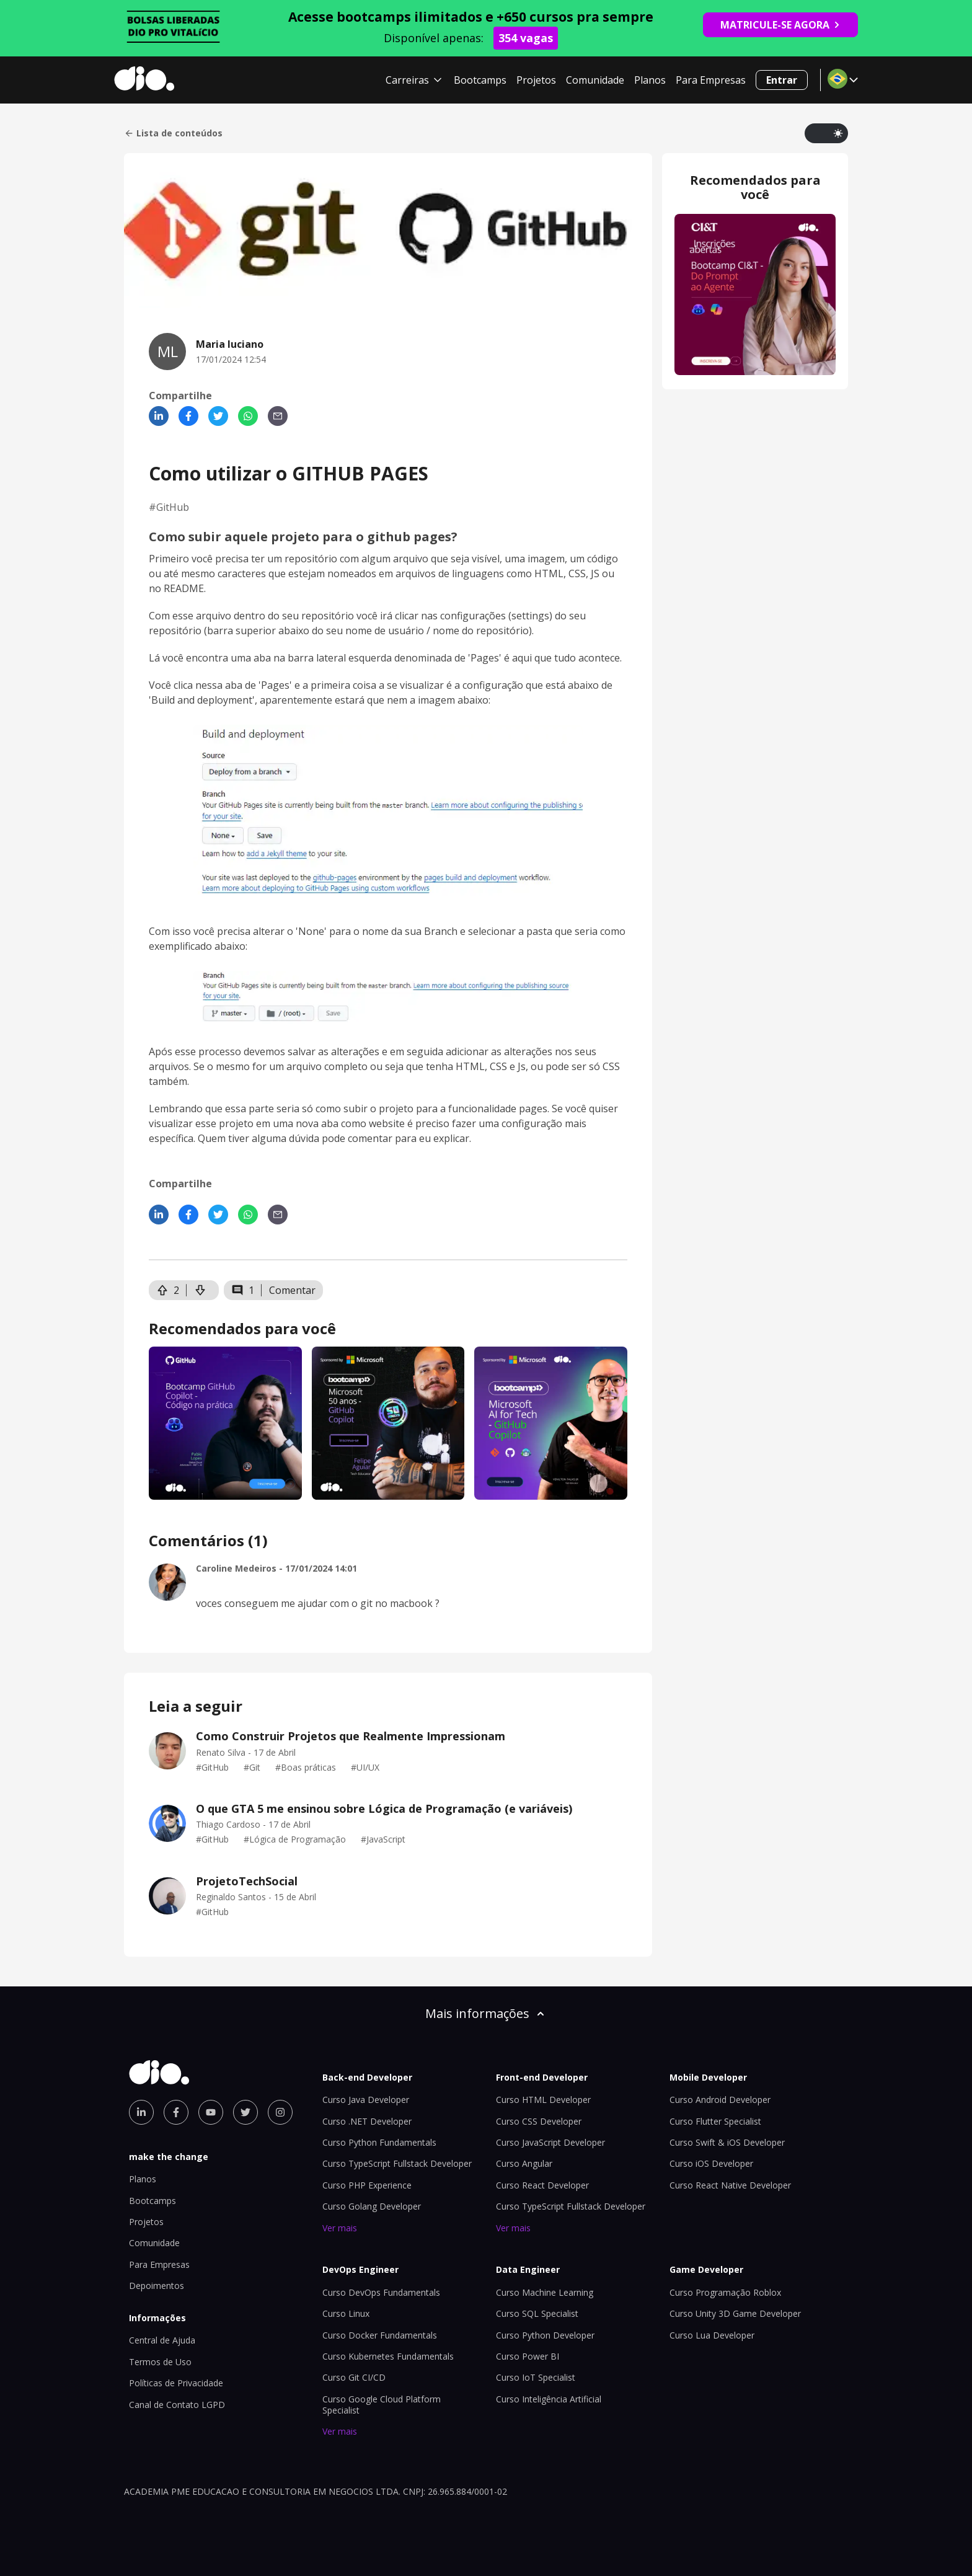 This screenshot has width=972, height=2576. I want to click on Curso Swift & iOS Developer, so click(727, 2142).